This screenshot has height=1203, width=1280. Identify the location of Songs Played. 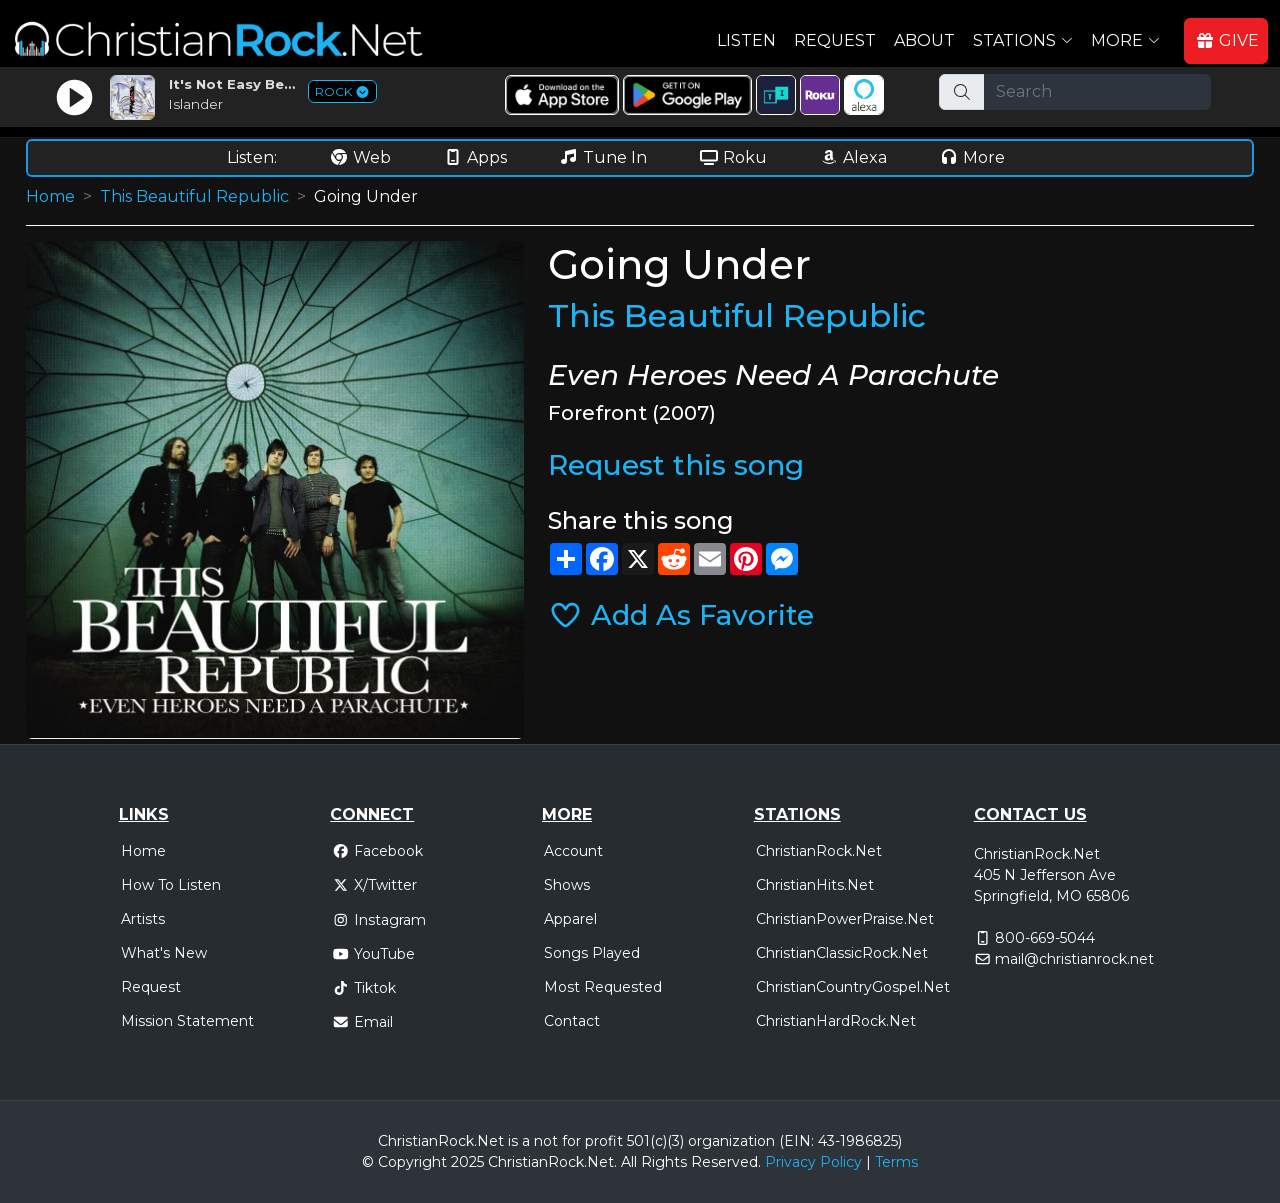
(592, 953).